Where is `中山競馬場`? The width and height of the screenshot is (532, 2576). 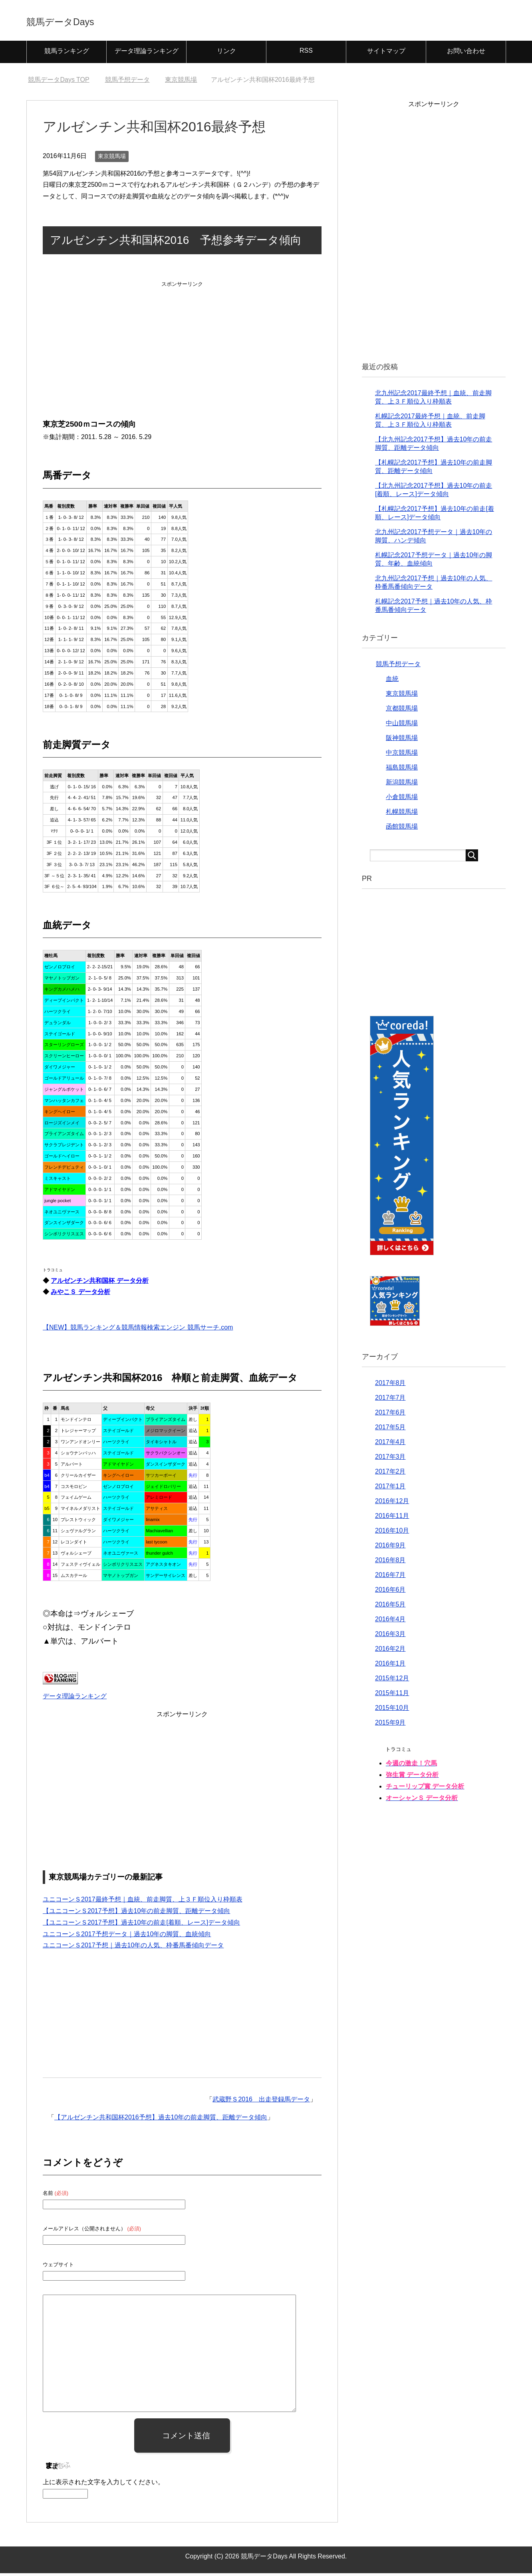
中山競馬場 is located at coordinates (402, 725).